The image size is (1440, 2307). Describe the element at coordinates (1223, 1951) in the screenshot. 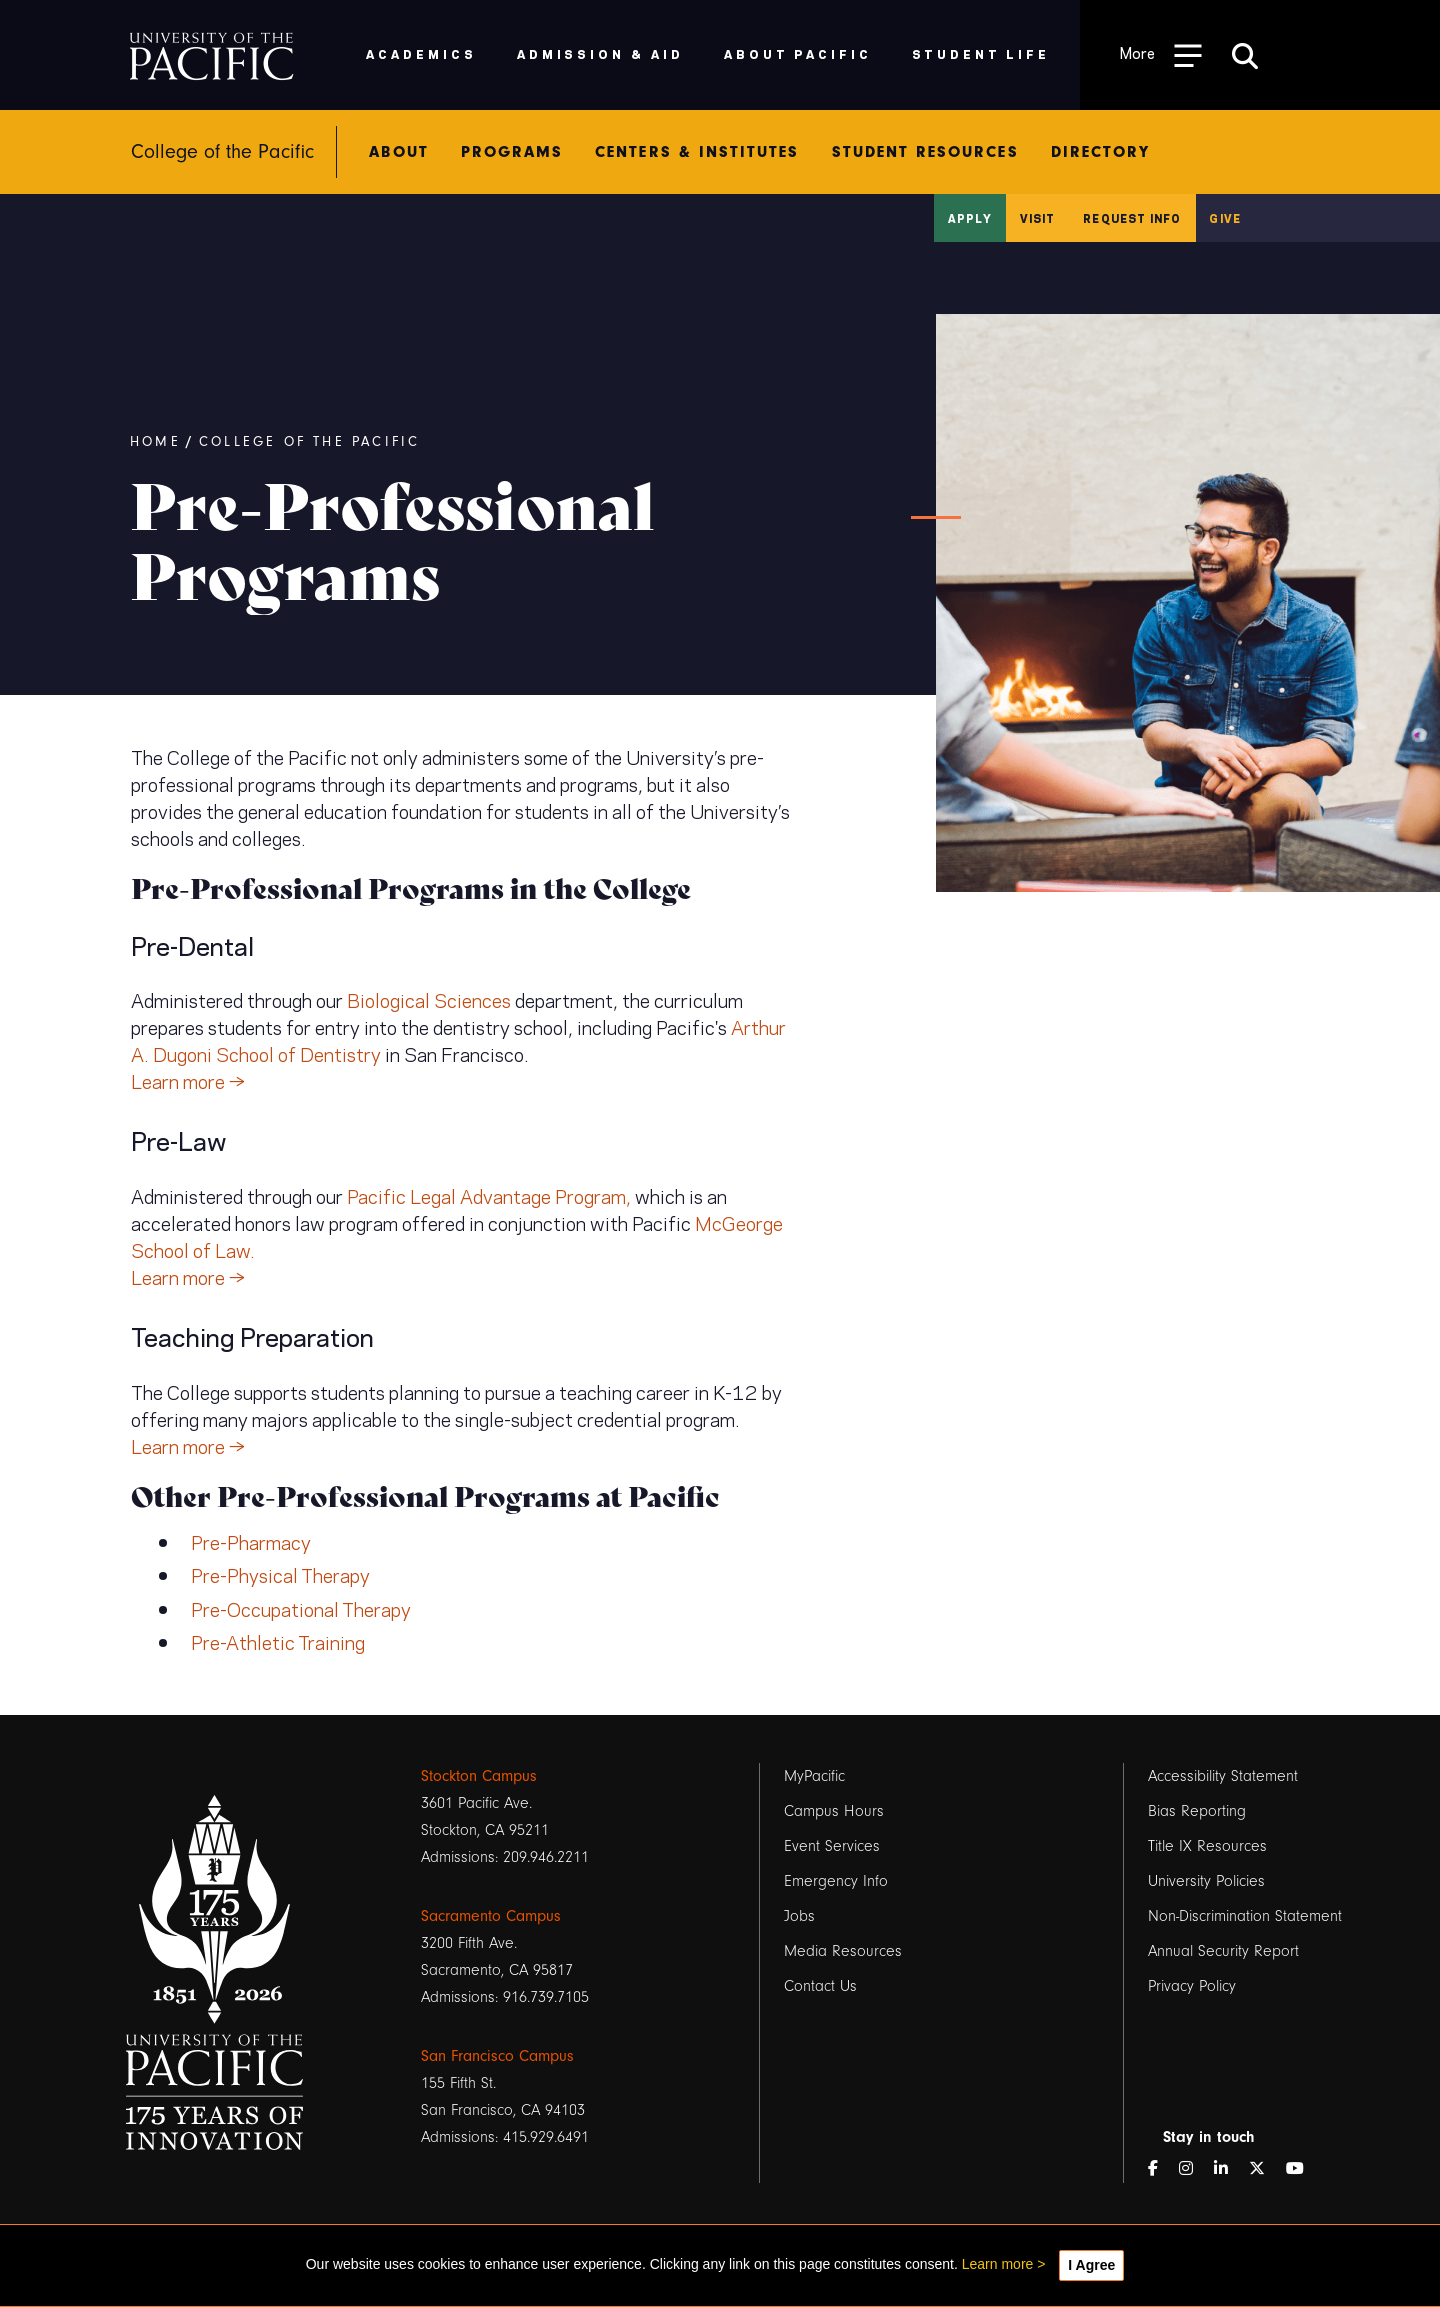

I see `Annual Security Report` at that location.